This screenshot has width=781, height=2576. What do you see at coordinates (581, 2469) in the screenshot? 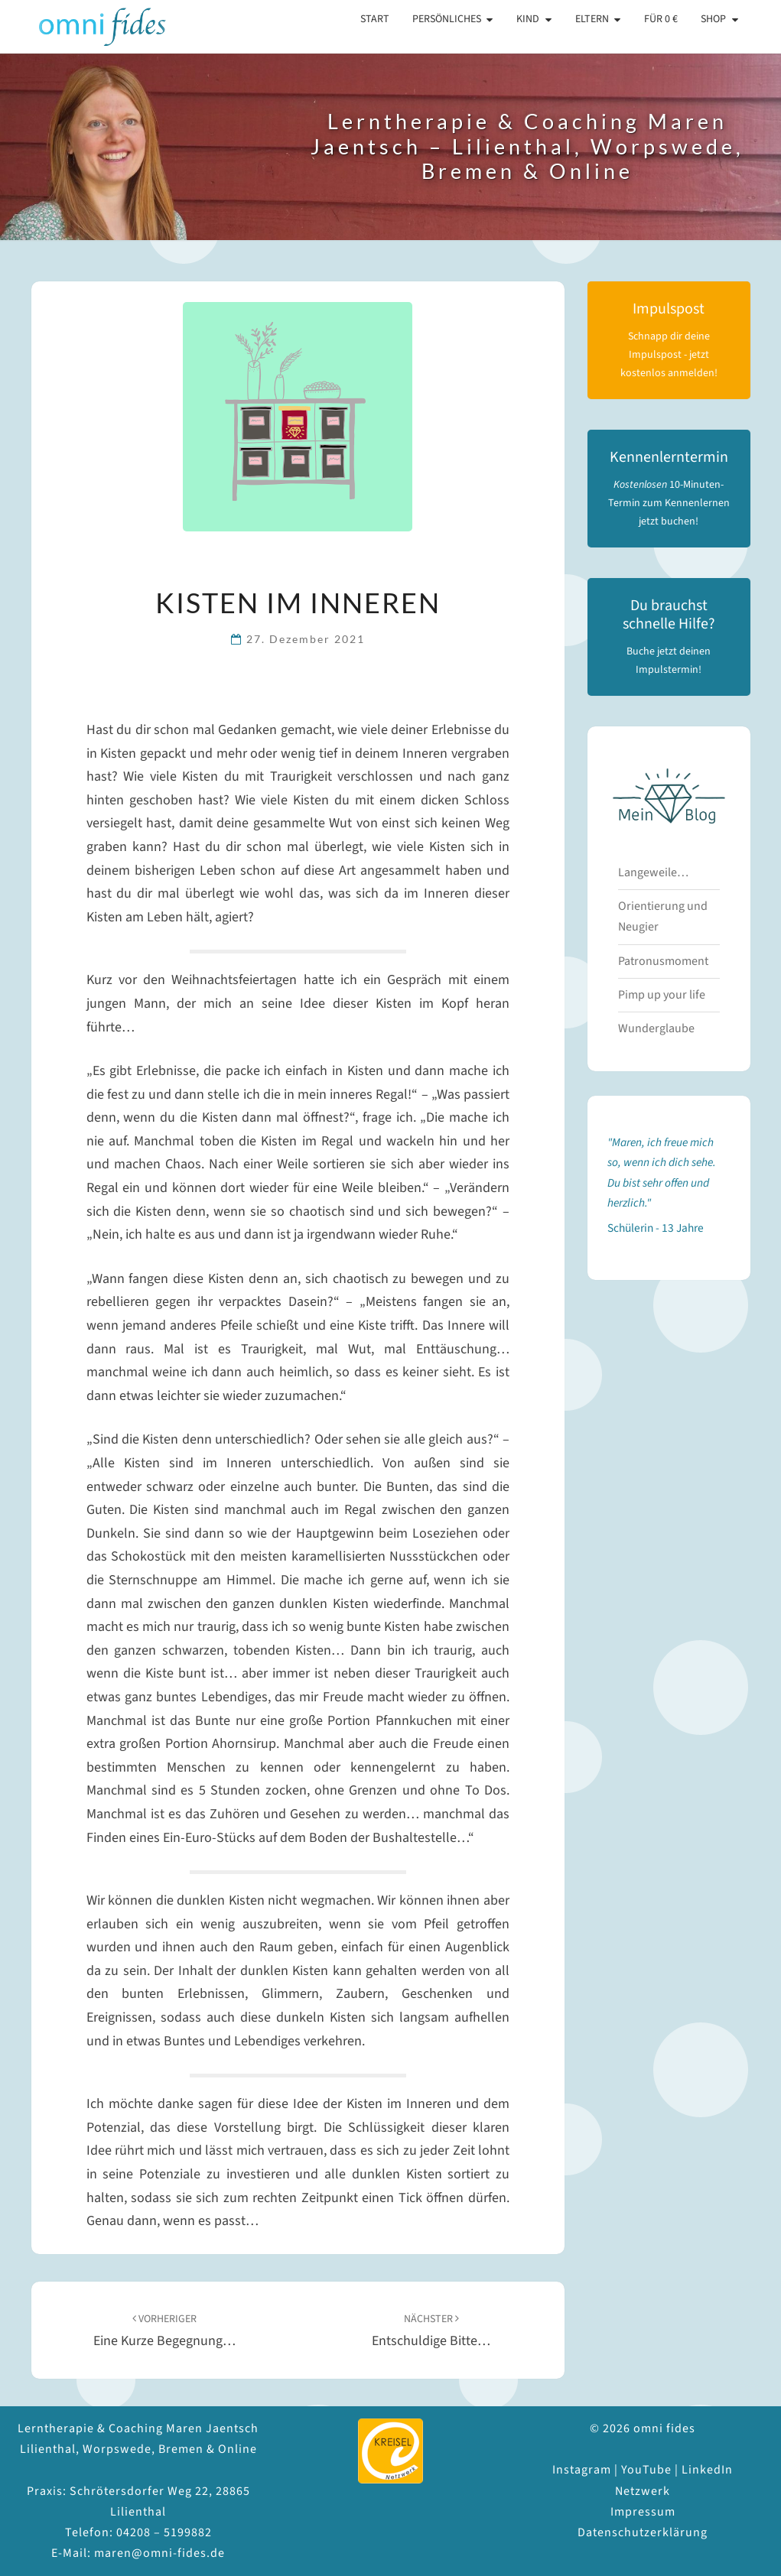
I see `Instagram` at bounding box center [581, 2469].